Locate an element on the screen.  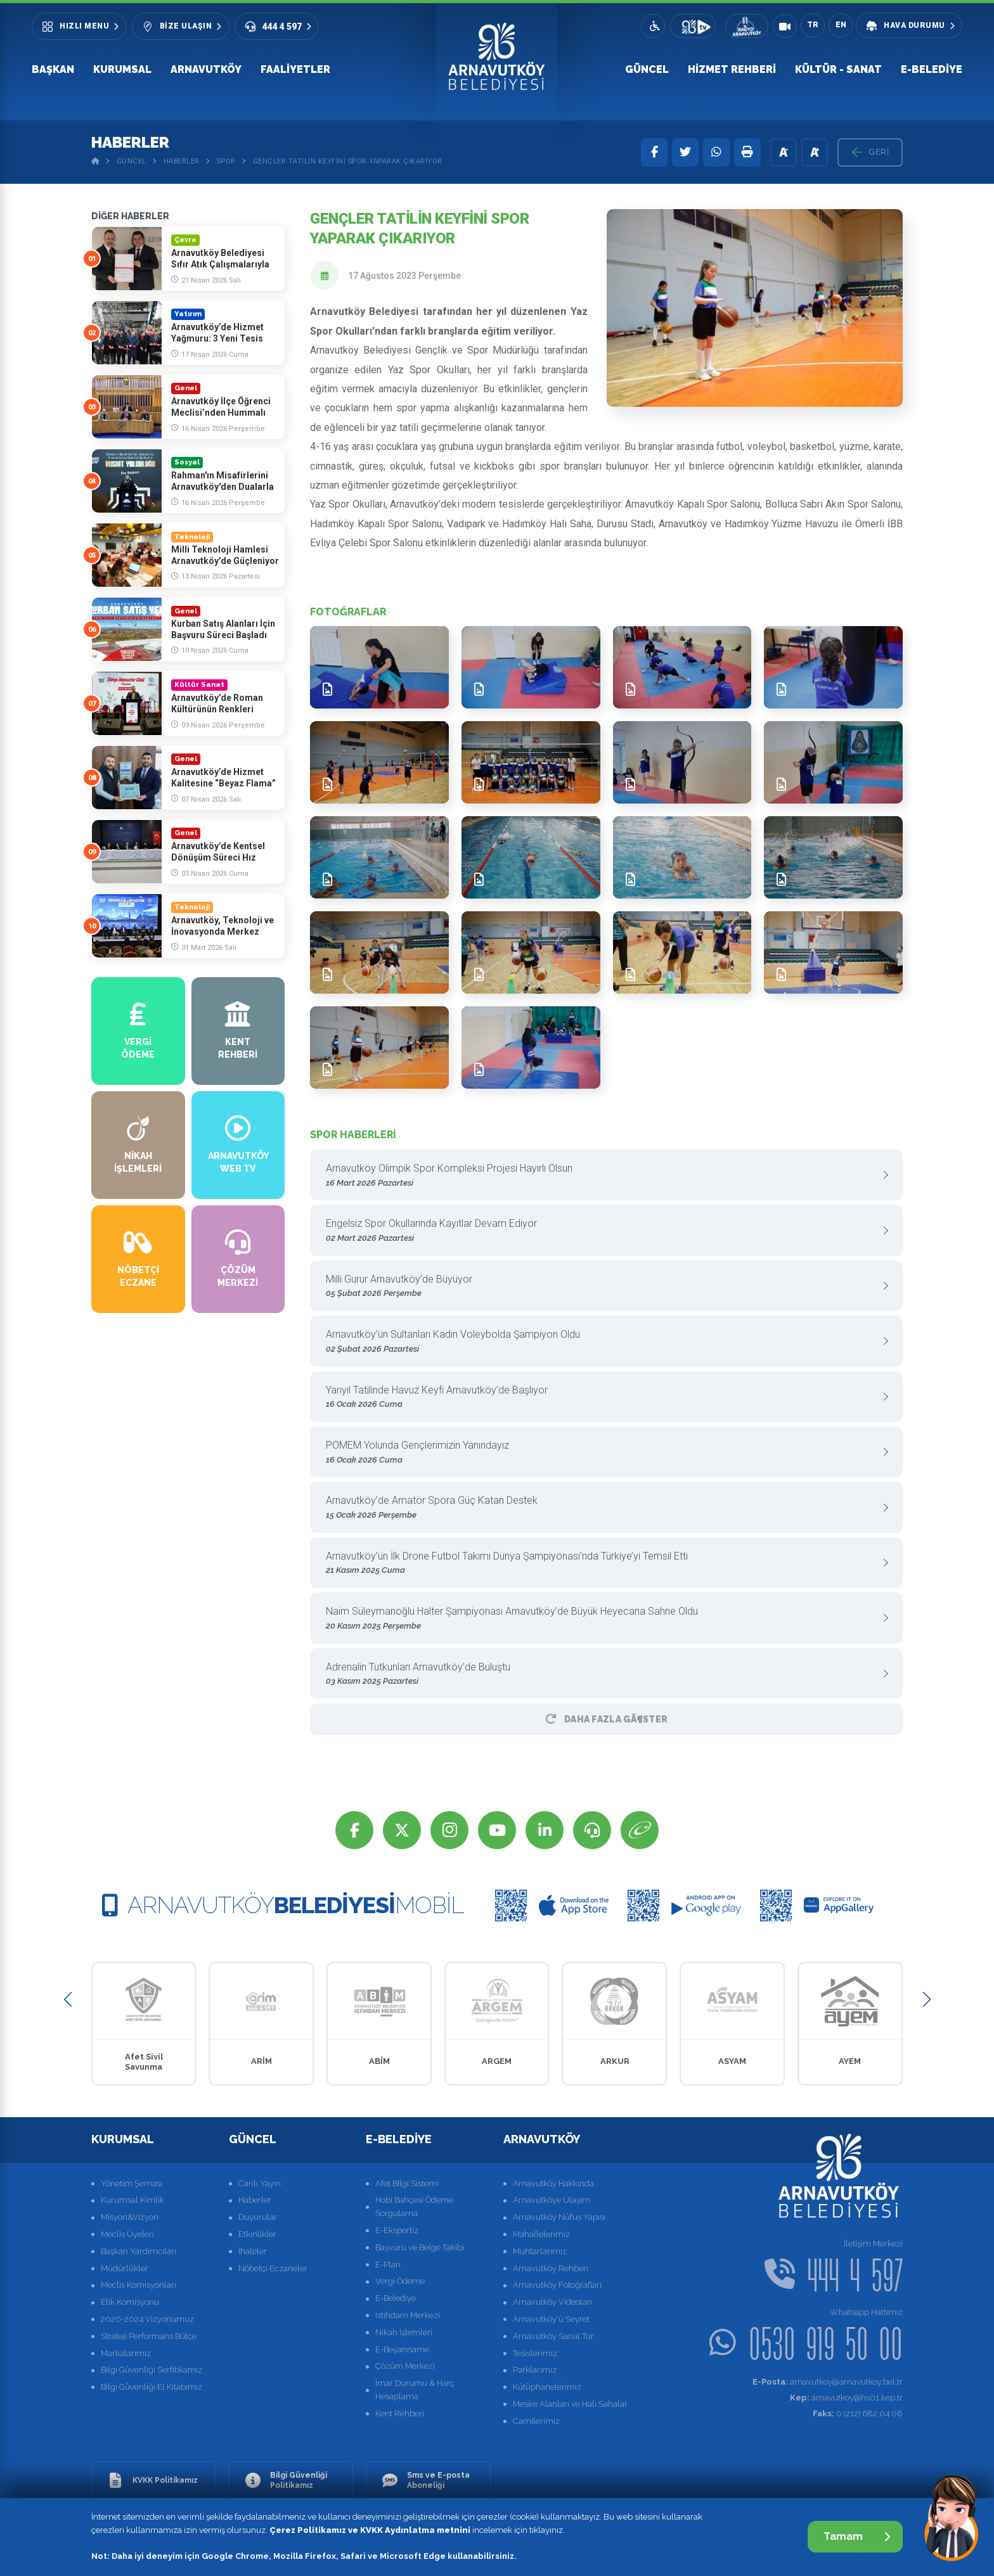
Arnavutköy’ün İlk Drone Futbol Takımı Dünya Şampiyonası’nda Türkiye’yi Temsil Etti is located at coordinates (601, 1563).